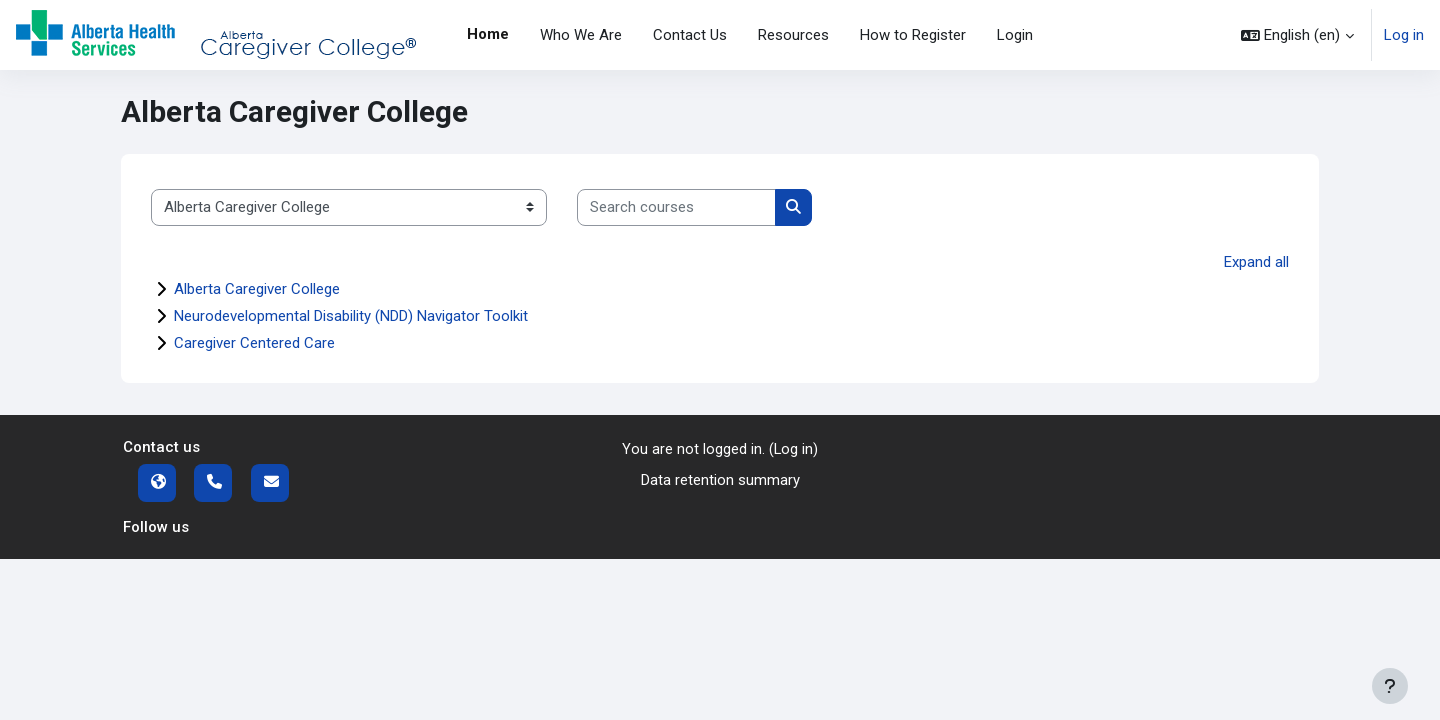 This screenshot has width=1440, height=720. Describe the element at coordinates (913, 35) in the screenshot. I see `How to Register [menuitem]` at that location.